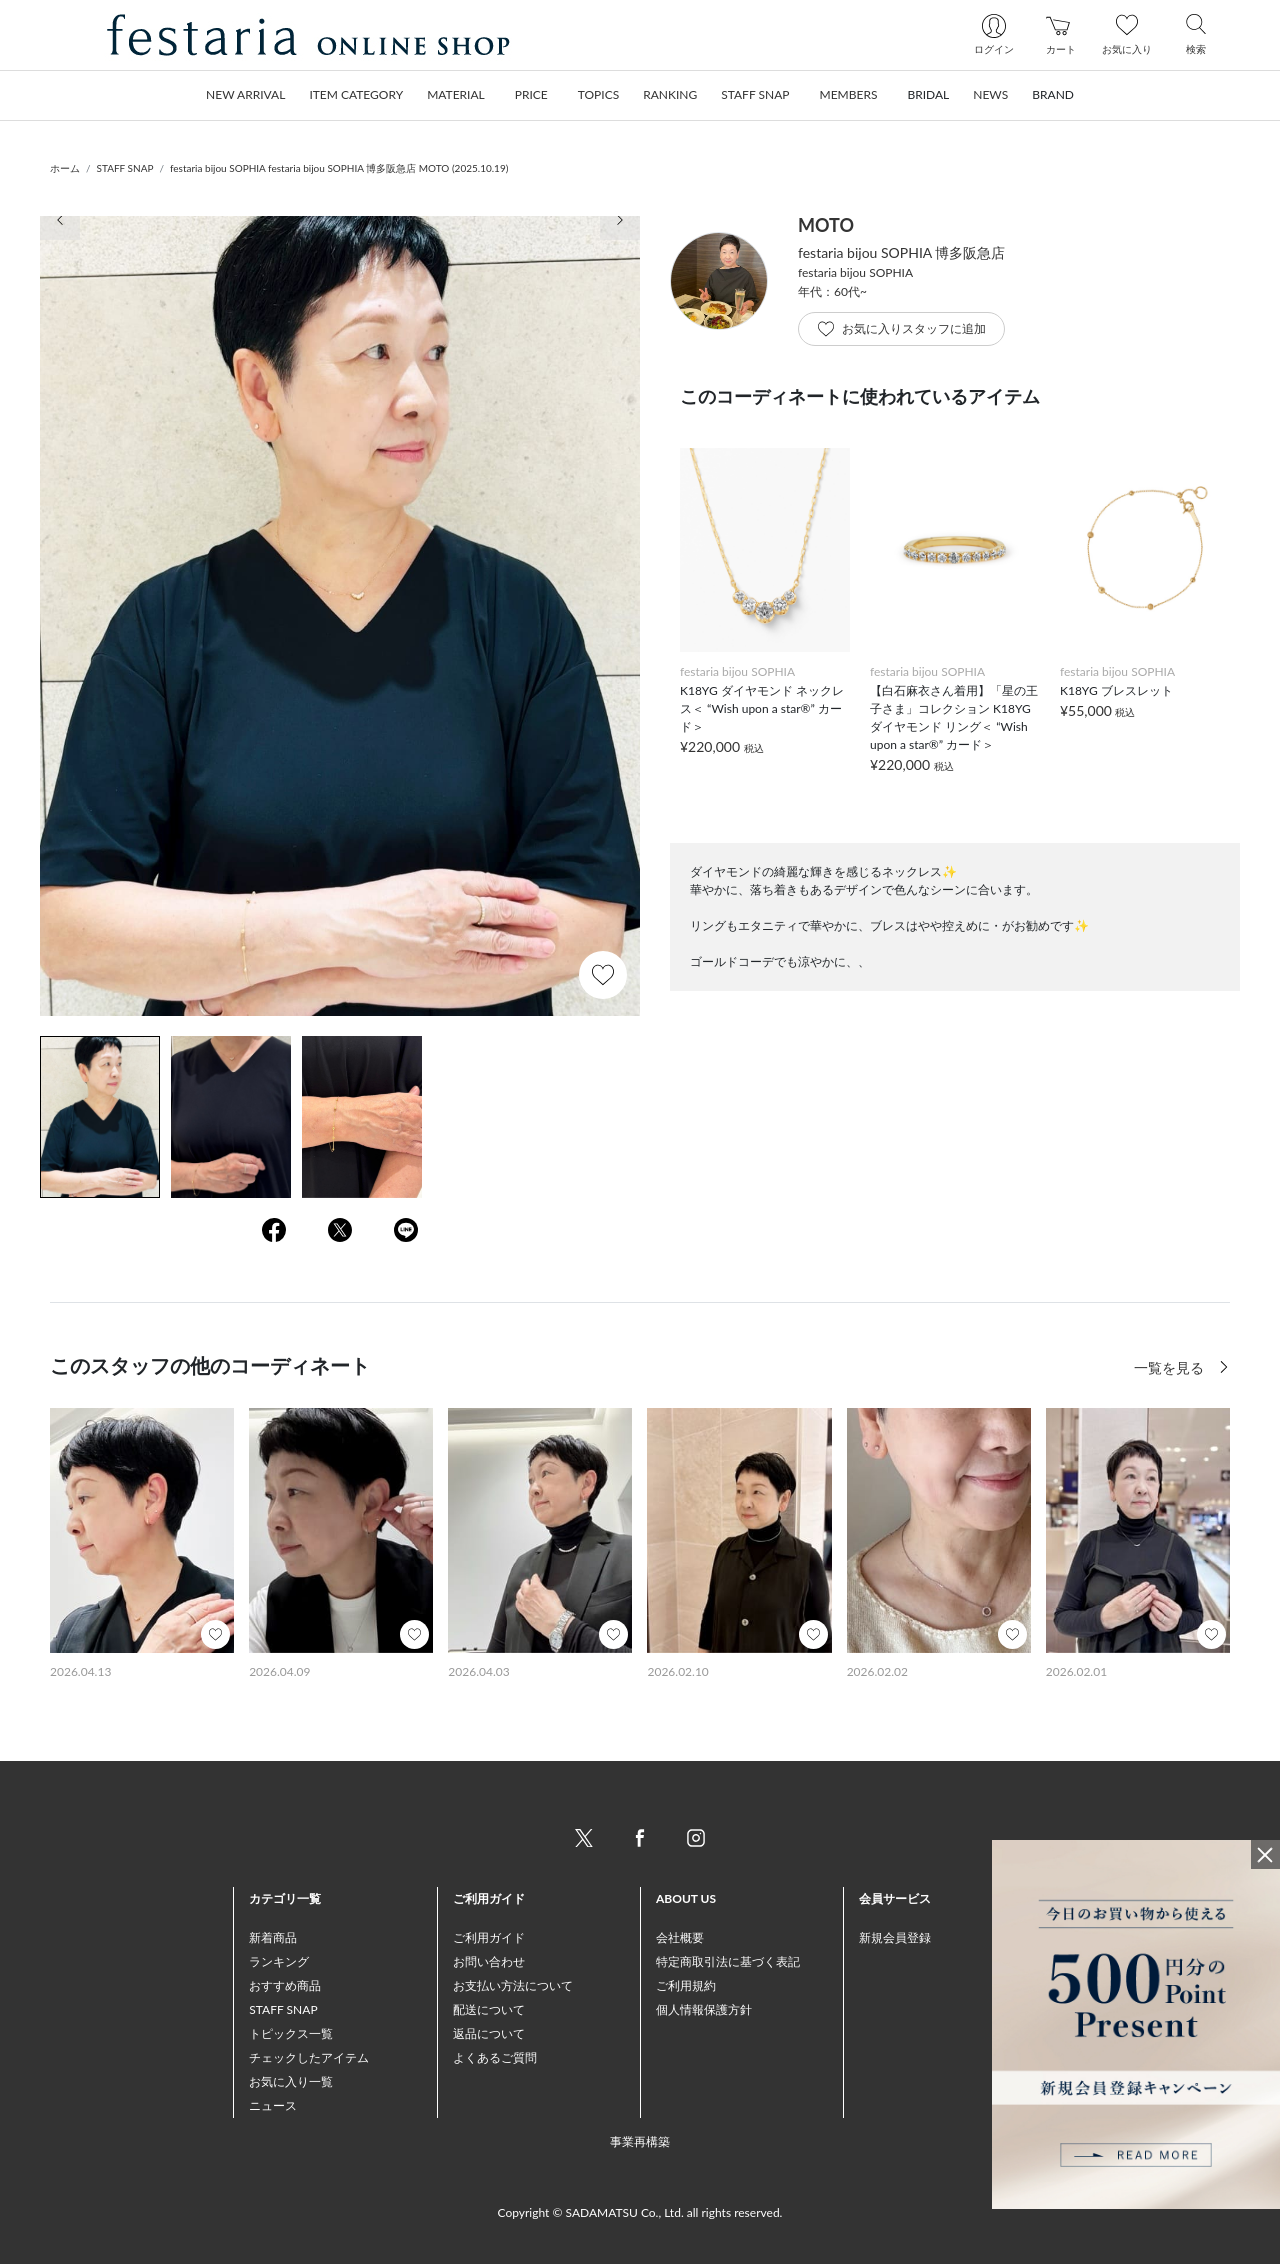 This screenshot has height=2264, width=1280. I want to click on 個人情報保護方針, so click(704, 2009).